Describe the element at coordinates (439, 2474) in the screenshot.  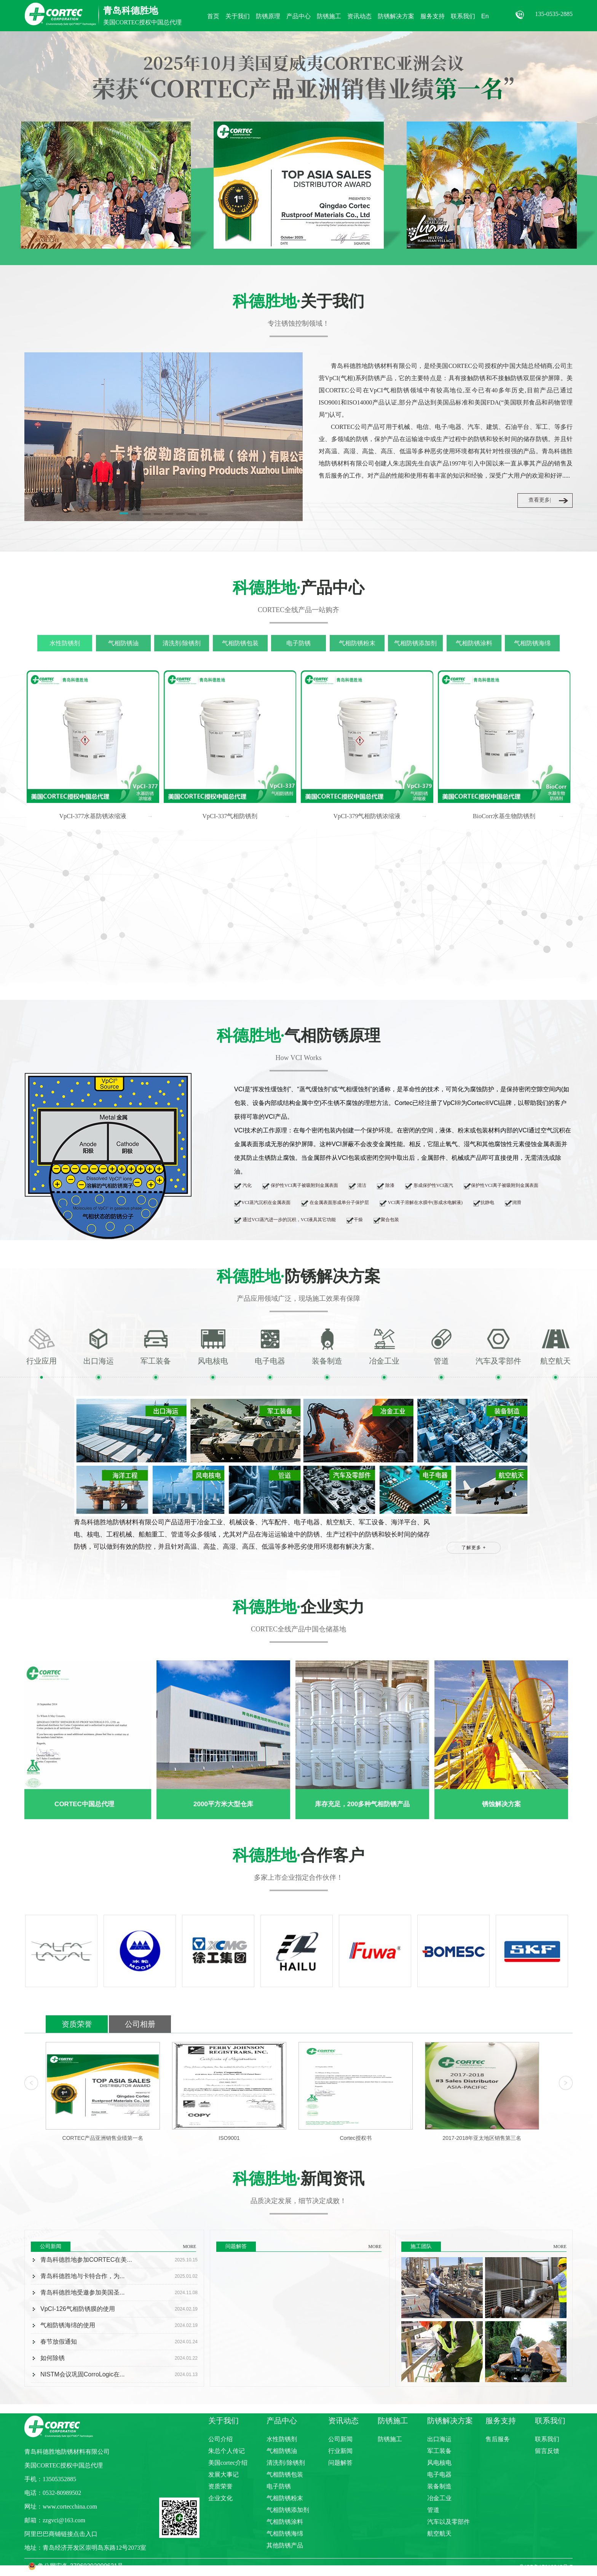
I see `电子电器` at that location.